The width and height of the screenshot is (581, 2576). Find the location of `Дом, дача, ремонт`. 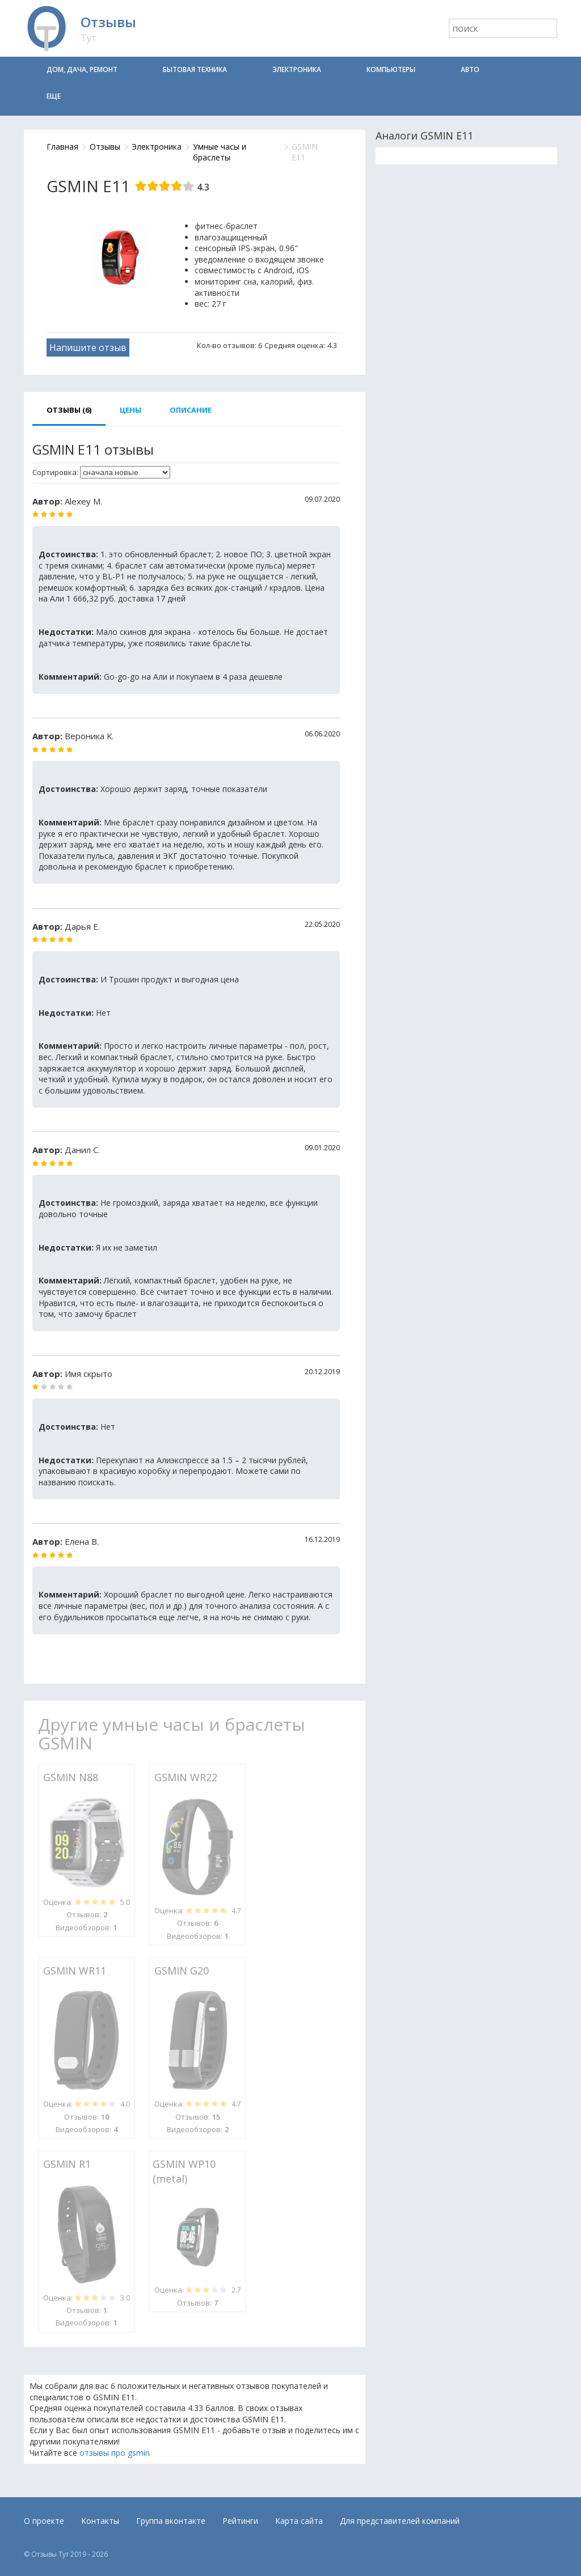

Дом, дача, ремонт is located at coordinates (82, 69).